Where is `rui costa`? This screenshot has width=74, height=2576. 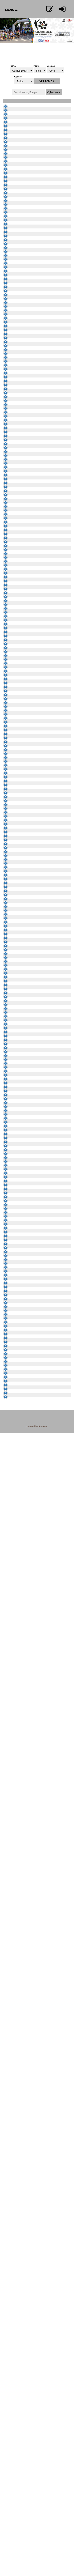
rui costa is located at coordinates (33, 729).